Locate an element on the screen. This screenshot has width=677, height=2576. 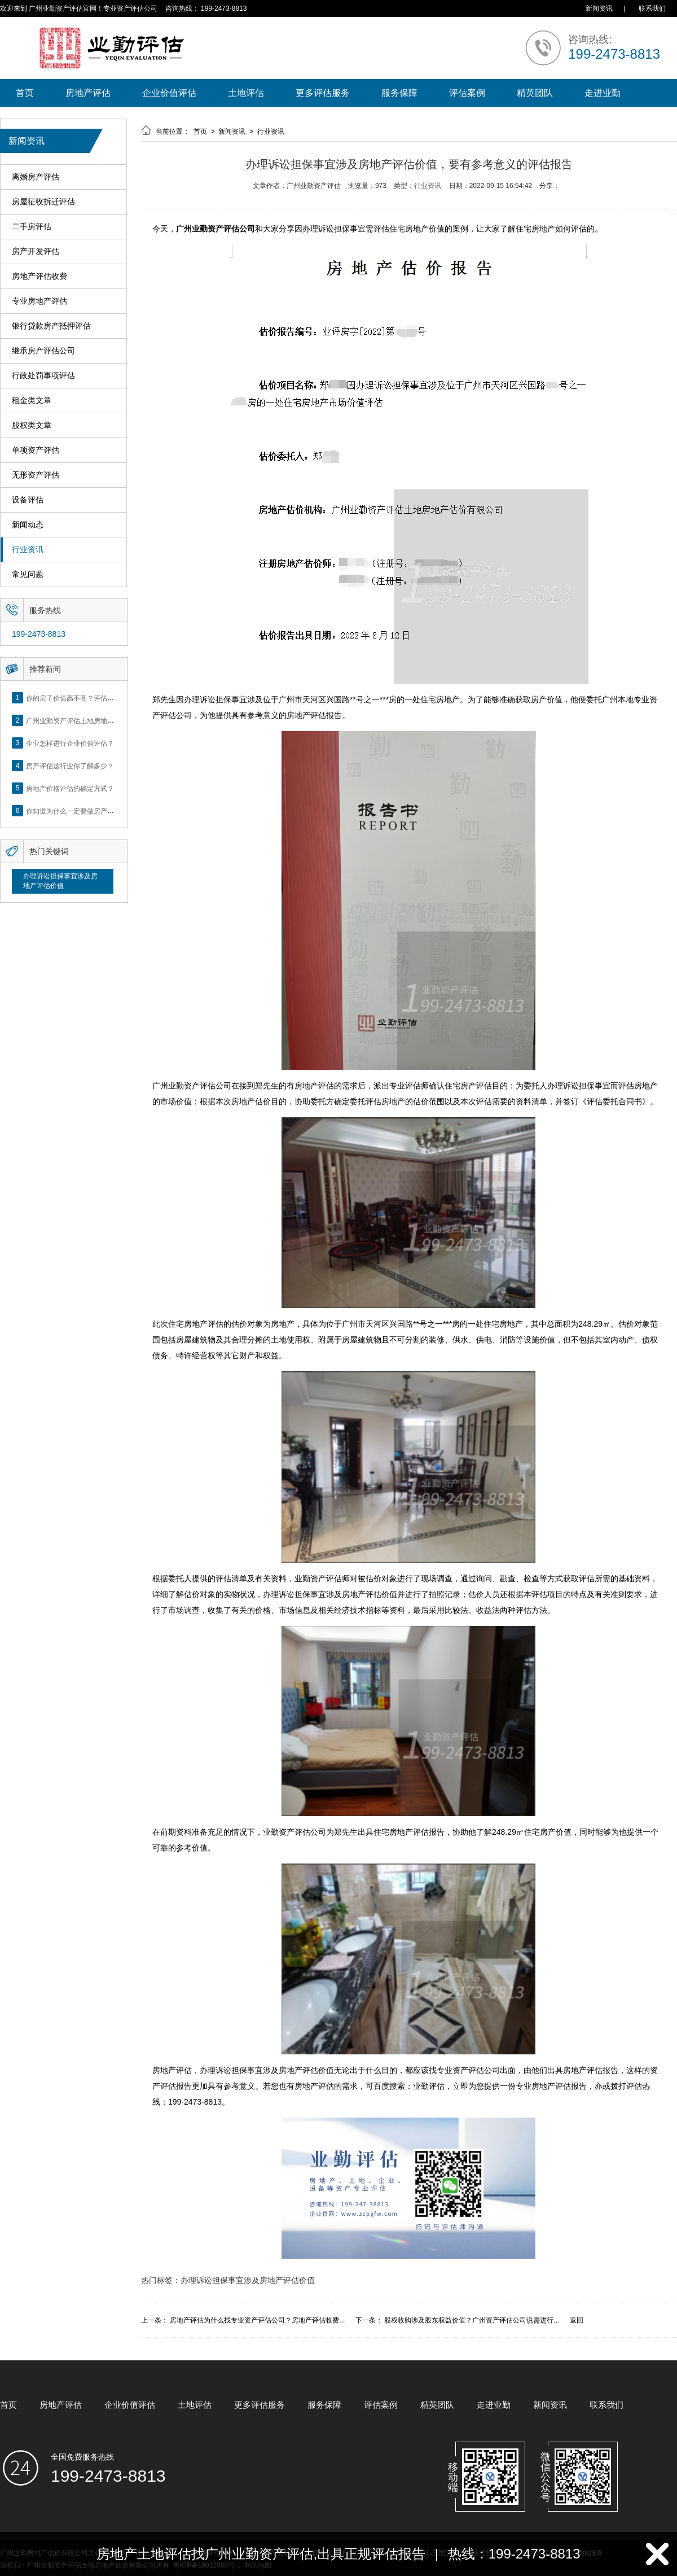
股权类文章 is located at coordinates (31, 425).